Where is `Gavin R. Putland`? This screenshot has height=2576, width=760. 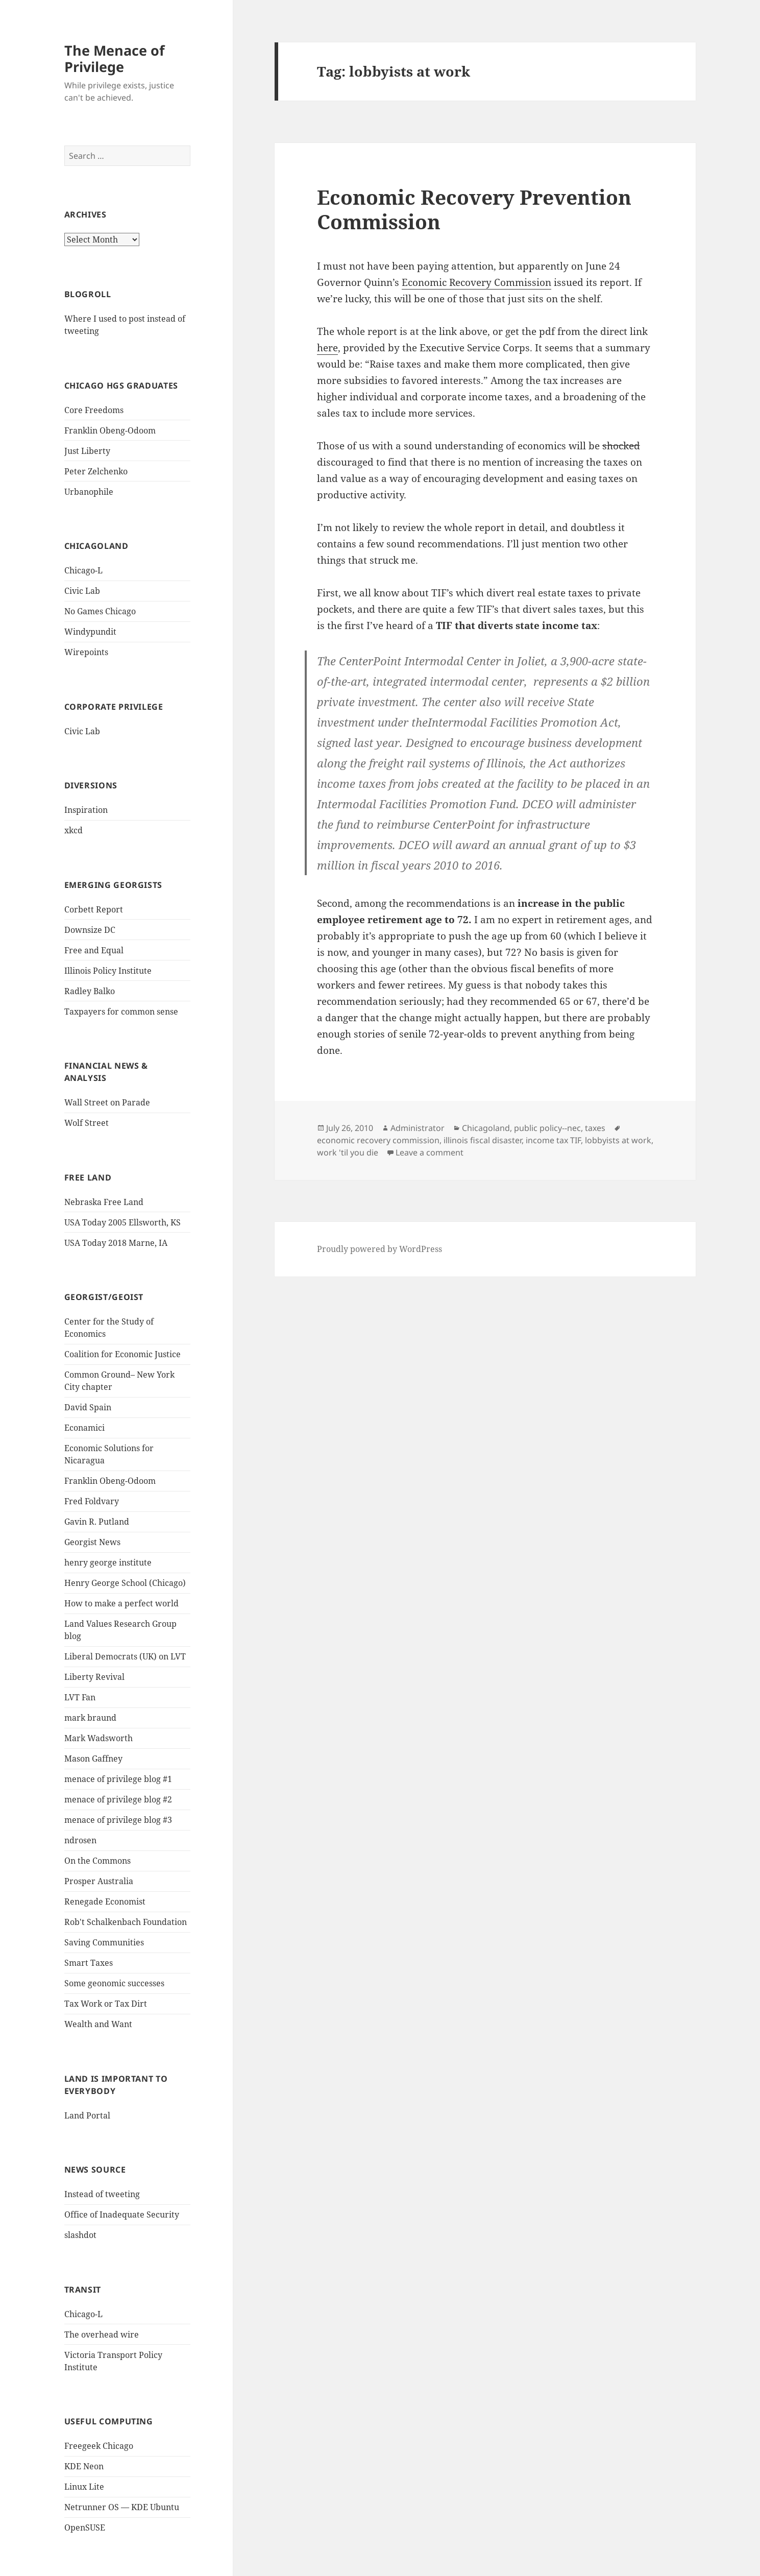
Gavin R. Putland is located at coordinates (96, 1521).